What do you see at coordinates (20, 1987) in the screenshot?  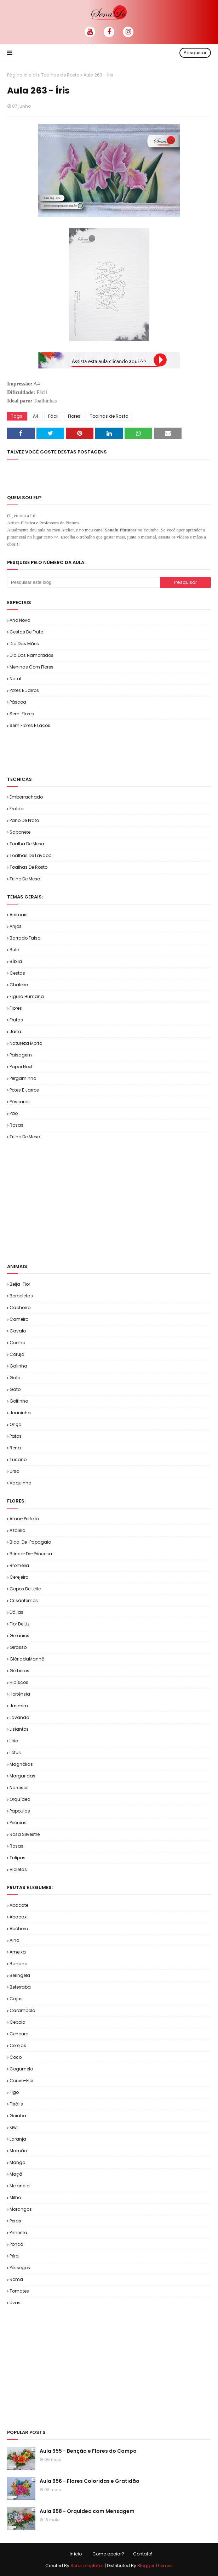 I see `Beterraba` at bounding box center [20, 1987].